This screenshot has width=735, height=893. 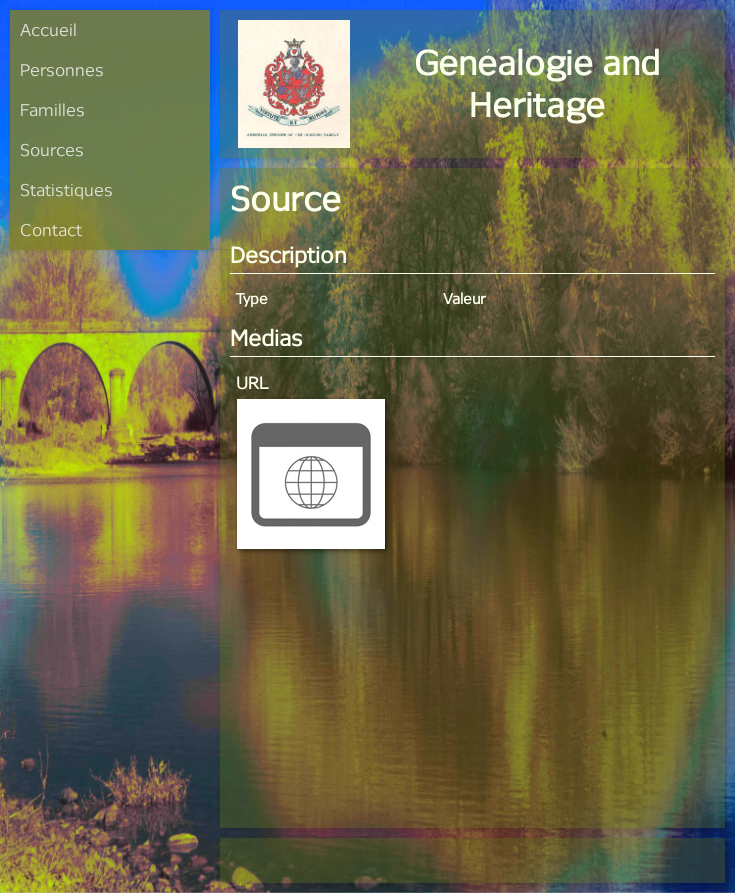 I want to click on Statistiques, so click(x=66, y=189).